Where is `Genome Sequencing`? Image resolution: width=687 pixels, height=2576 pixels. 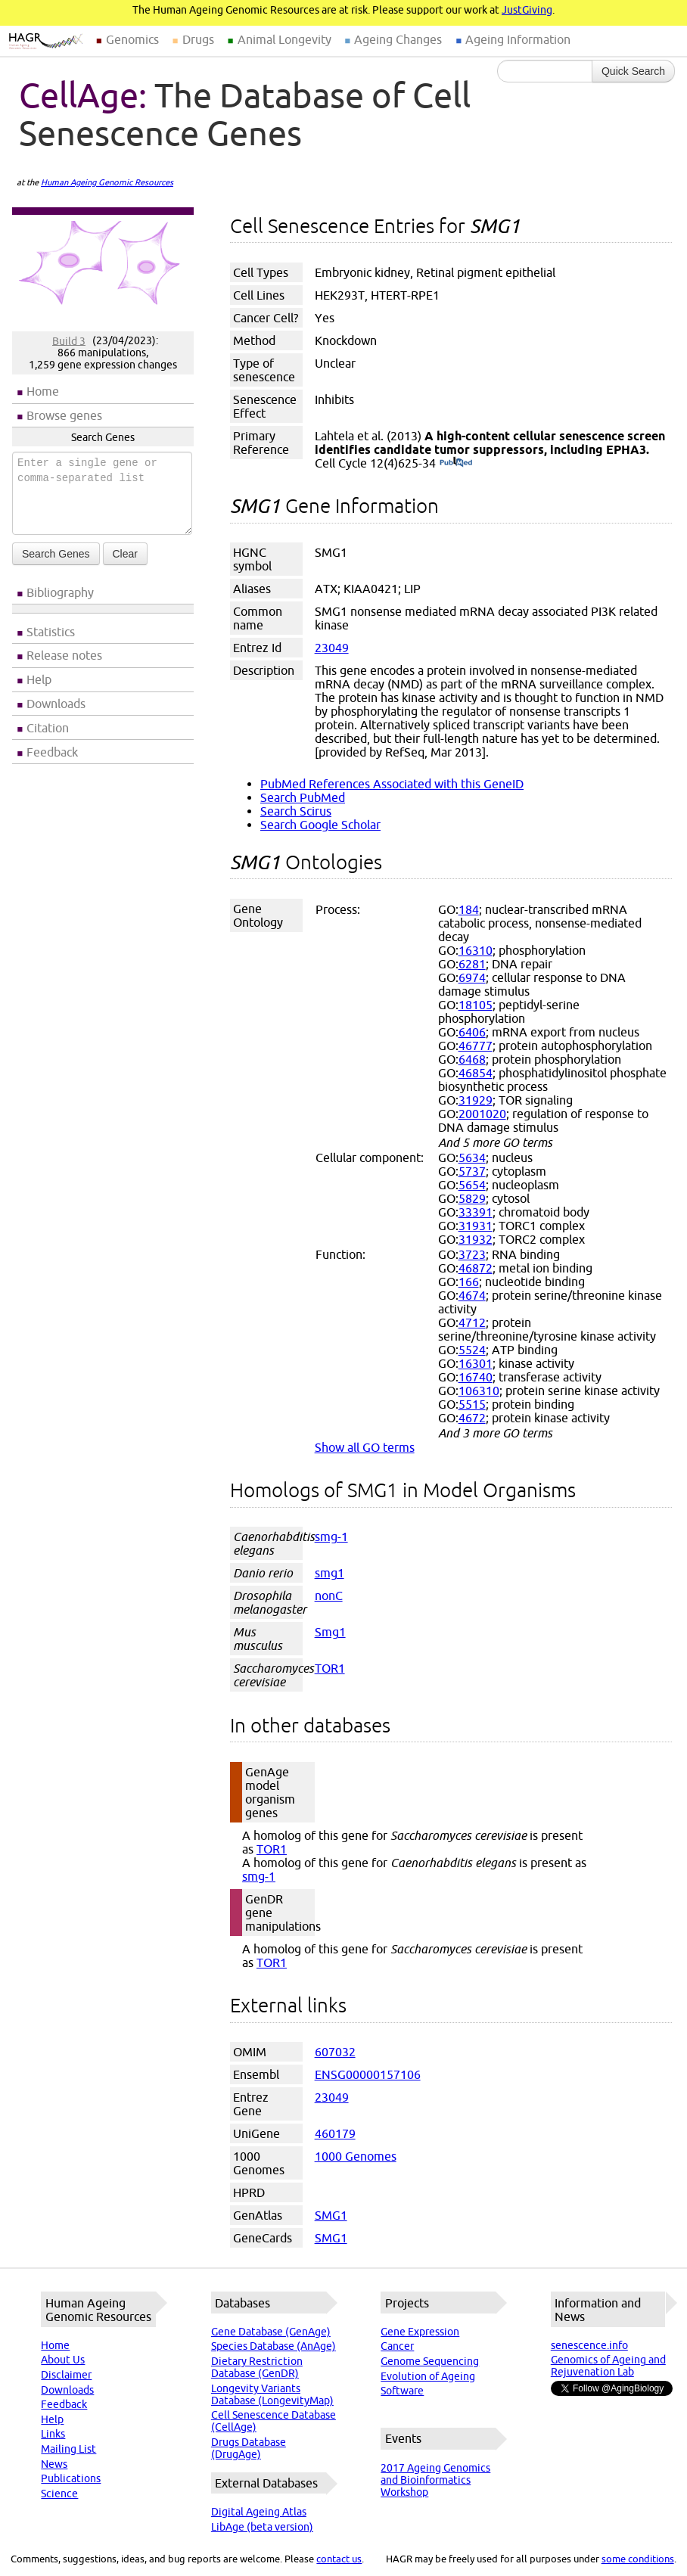 Genome Sequencing is located at coordinates (430, 2361).